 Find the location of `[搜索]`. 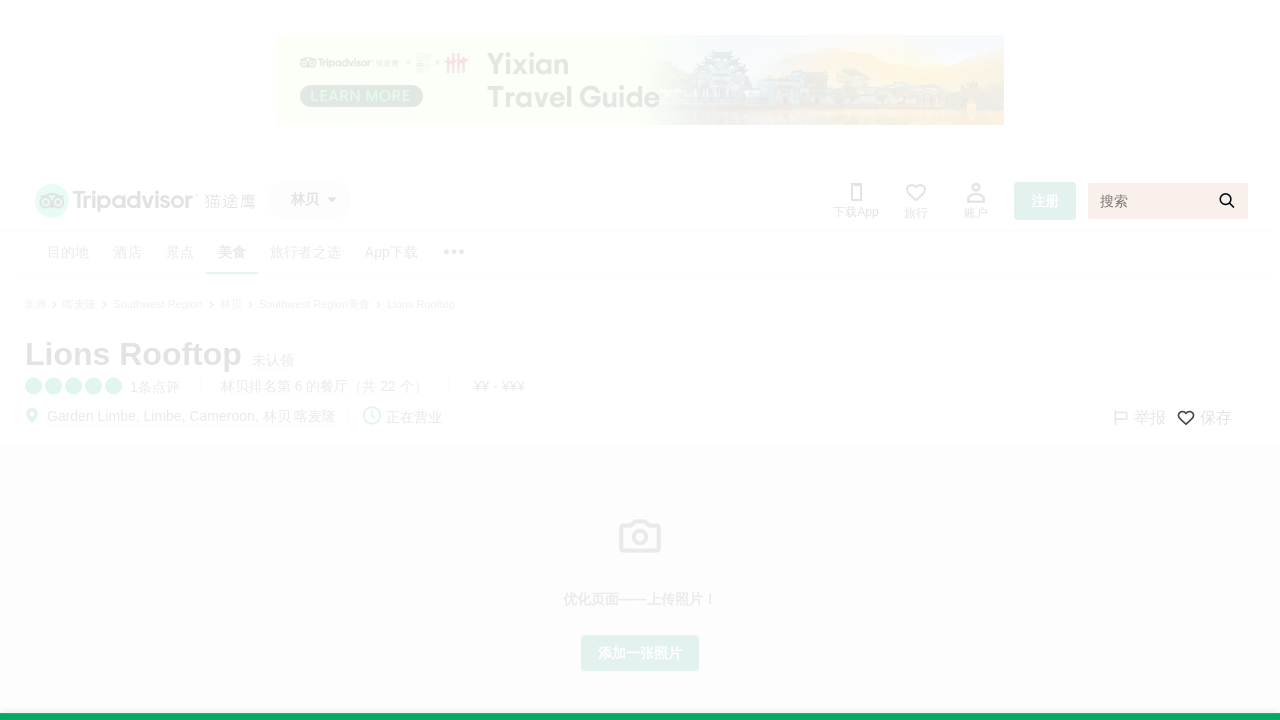

[搜索] is located at coordinates (1168, 201).